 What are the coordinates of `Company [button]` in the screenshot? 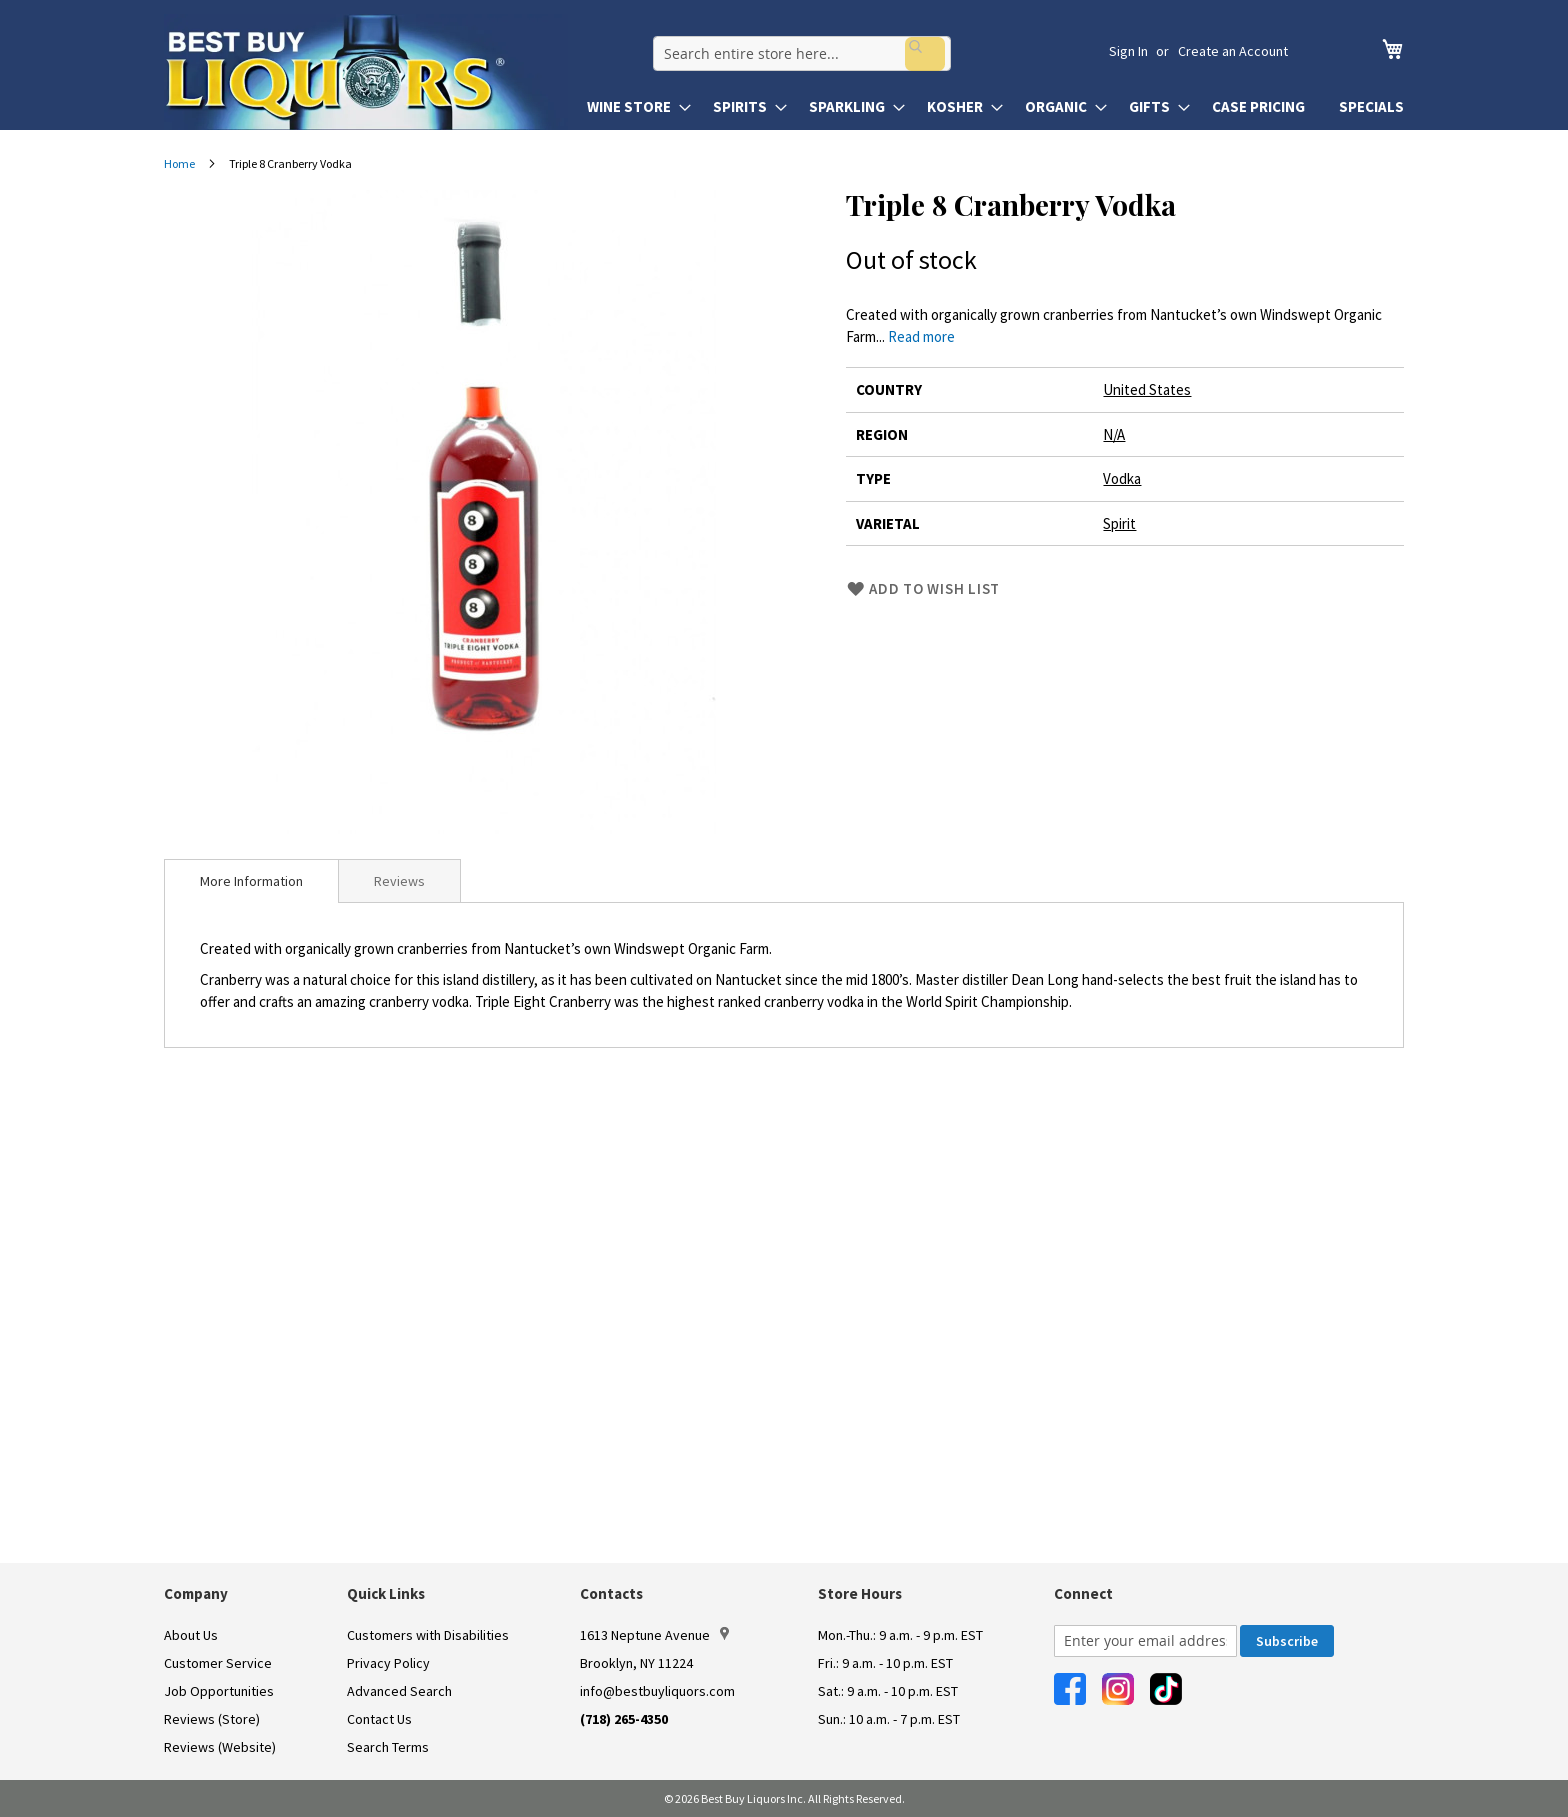 It's located at (196, 1593).